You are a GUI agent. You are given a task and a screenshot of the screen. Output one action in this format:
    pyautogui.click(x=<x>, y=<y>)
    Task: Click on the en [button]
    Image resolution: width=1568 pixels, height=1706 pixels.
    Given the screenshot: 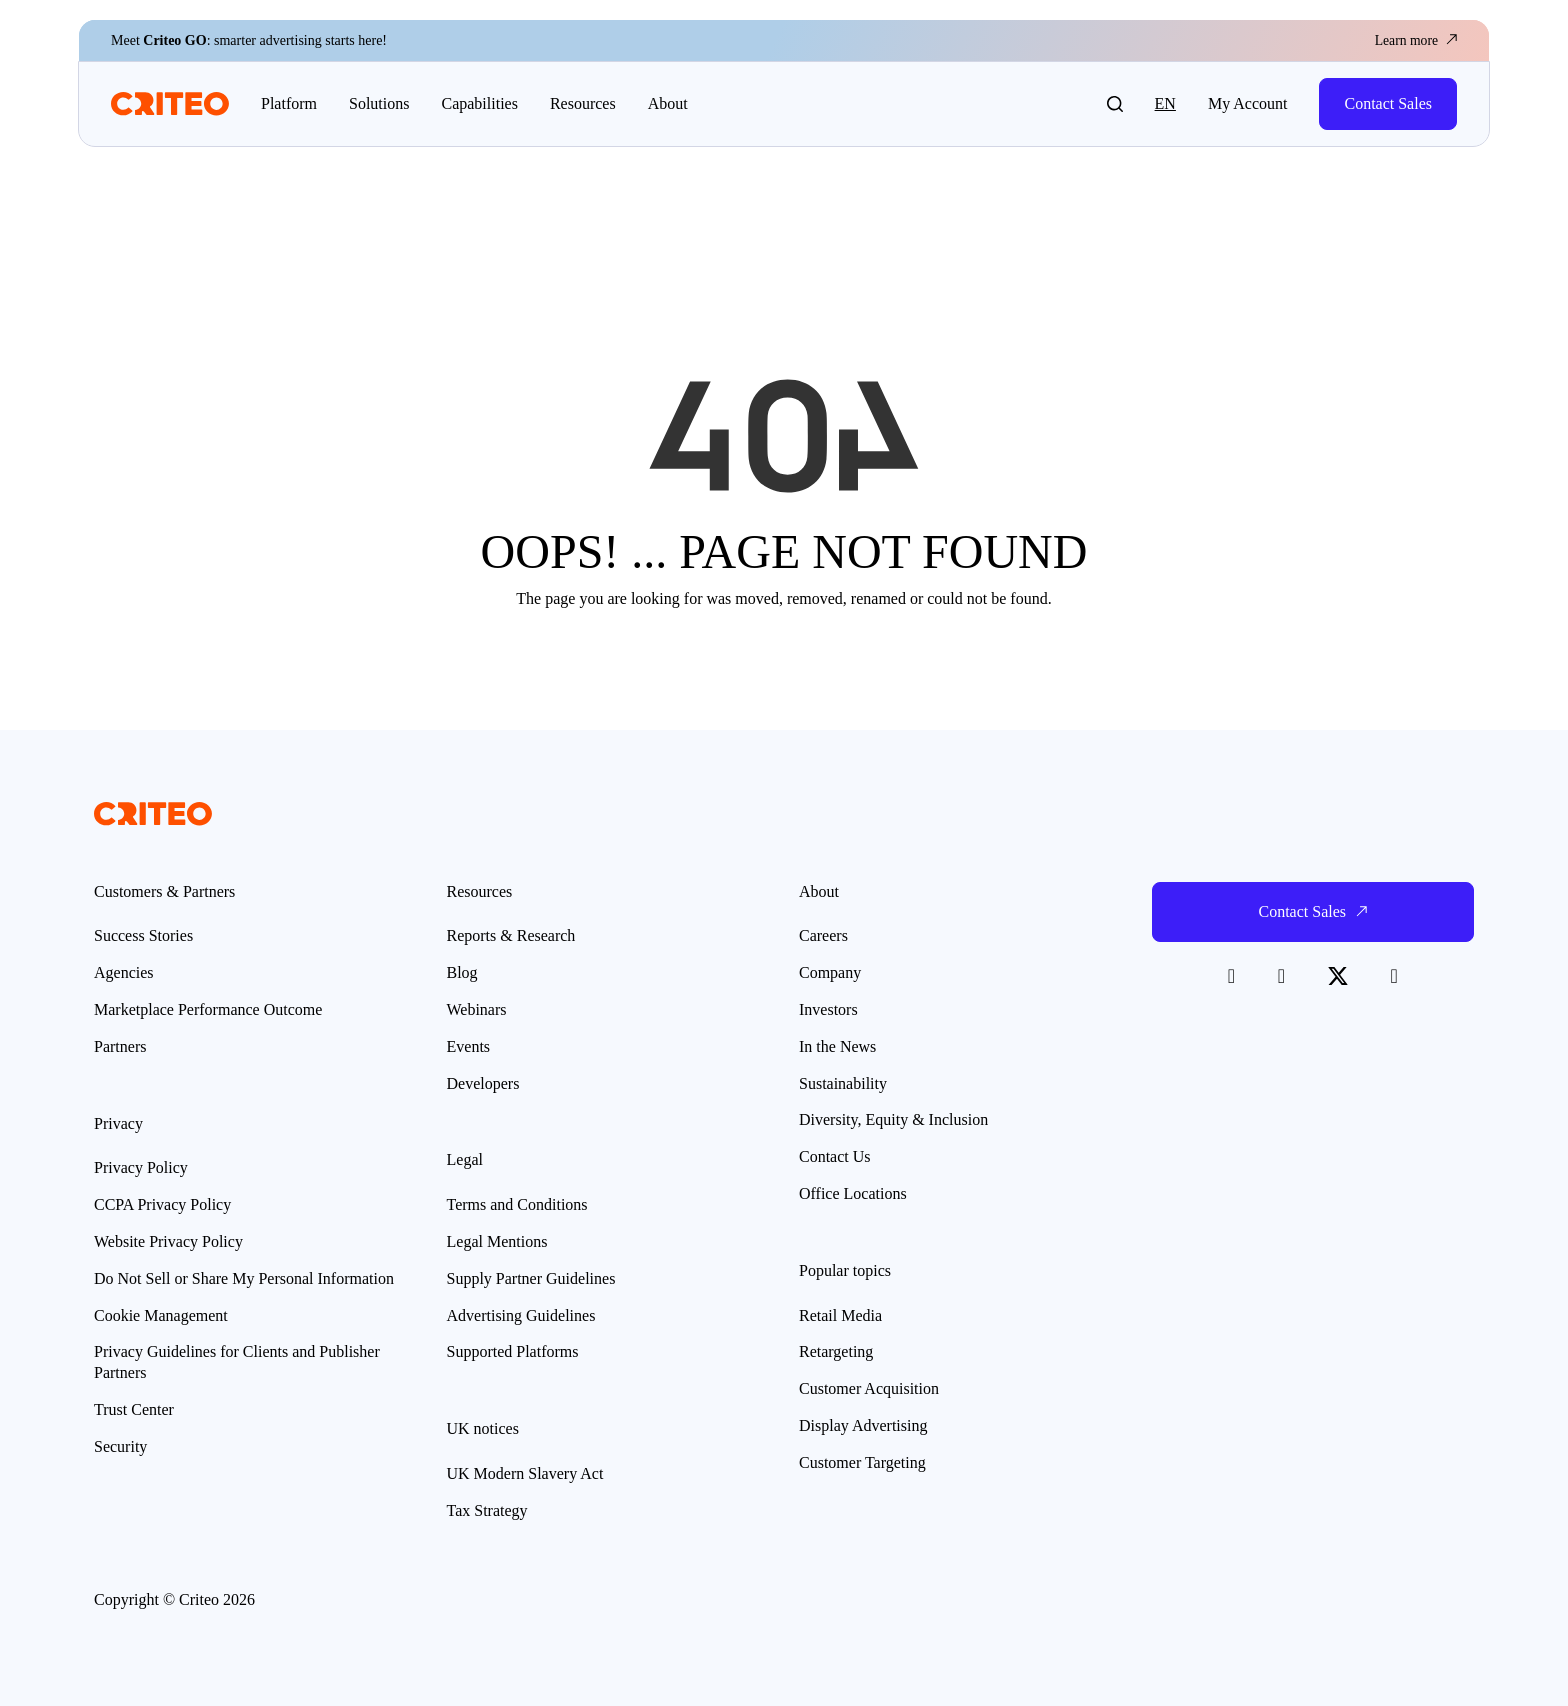 What is the action you would take?
    pyautogui.click(x=1165, y=103)
    